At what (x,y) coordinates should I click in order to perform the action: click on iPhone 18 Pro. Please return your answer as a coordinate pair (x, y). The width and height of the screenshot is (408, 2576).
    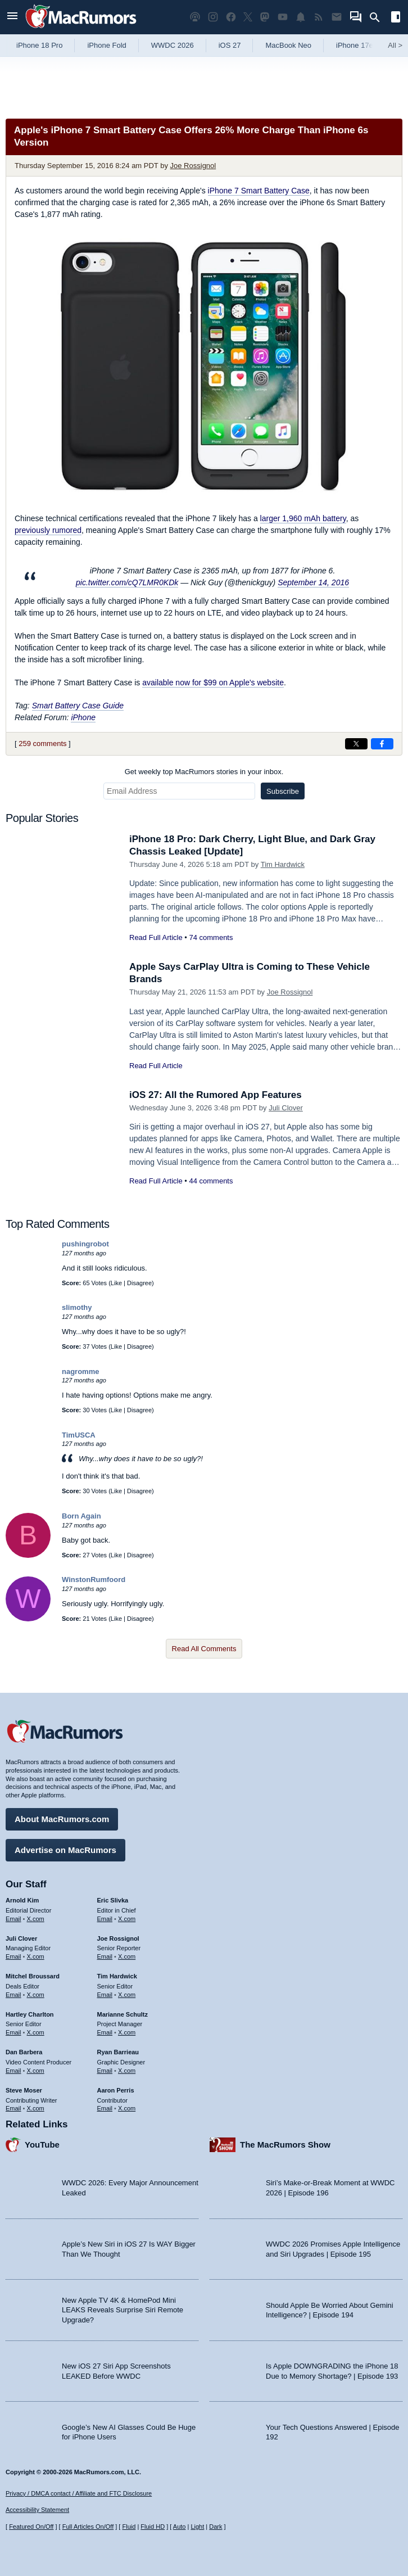
    Looking at the image, I should click on (39, 45).